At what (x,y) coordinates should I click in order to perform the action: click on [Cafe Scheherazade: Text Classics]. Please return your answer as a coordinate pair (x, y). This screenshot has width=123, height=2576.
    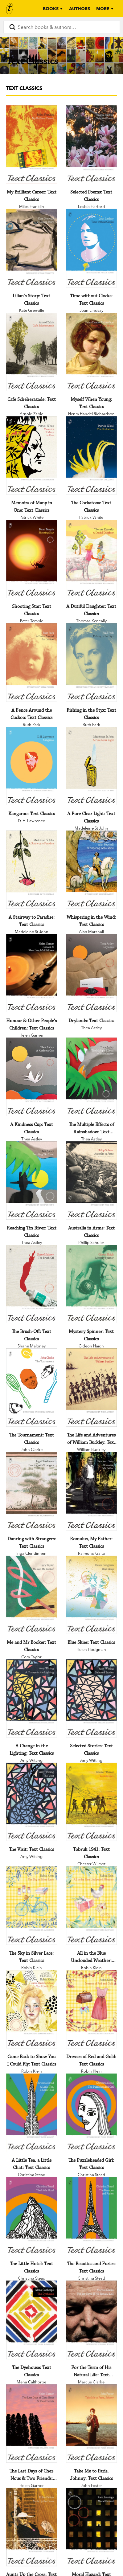
    Looking at the image, I should click on (31, 352).